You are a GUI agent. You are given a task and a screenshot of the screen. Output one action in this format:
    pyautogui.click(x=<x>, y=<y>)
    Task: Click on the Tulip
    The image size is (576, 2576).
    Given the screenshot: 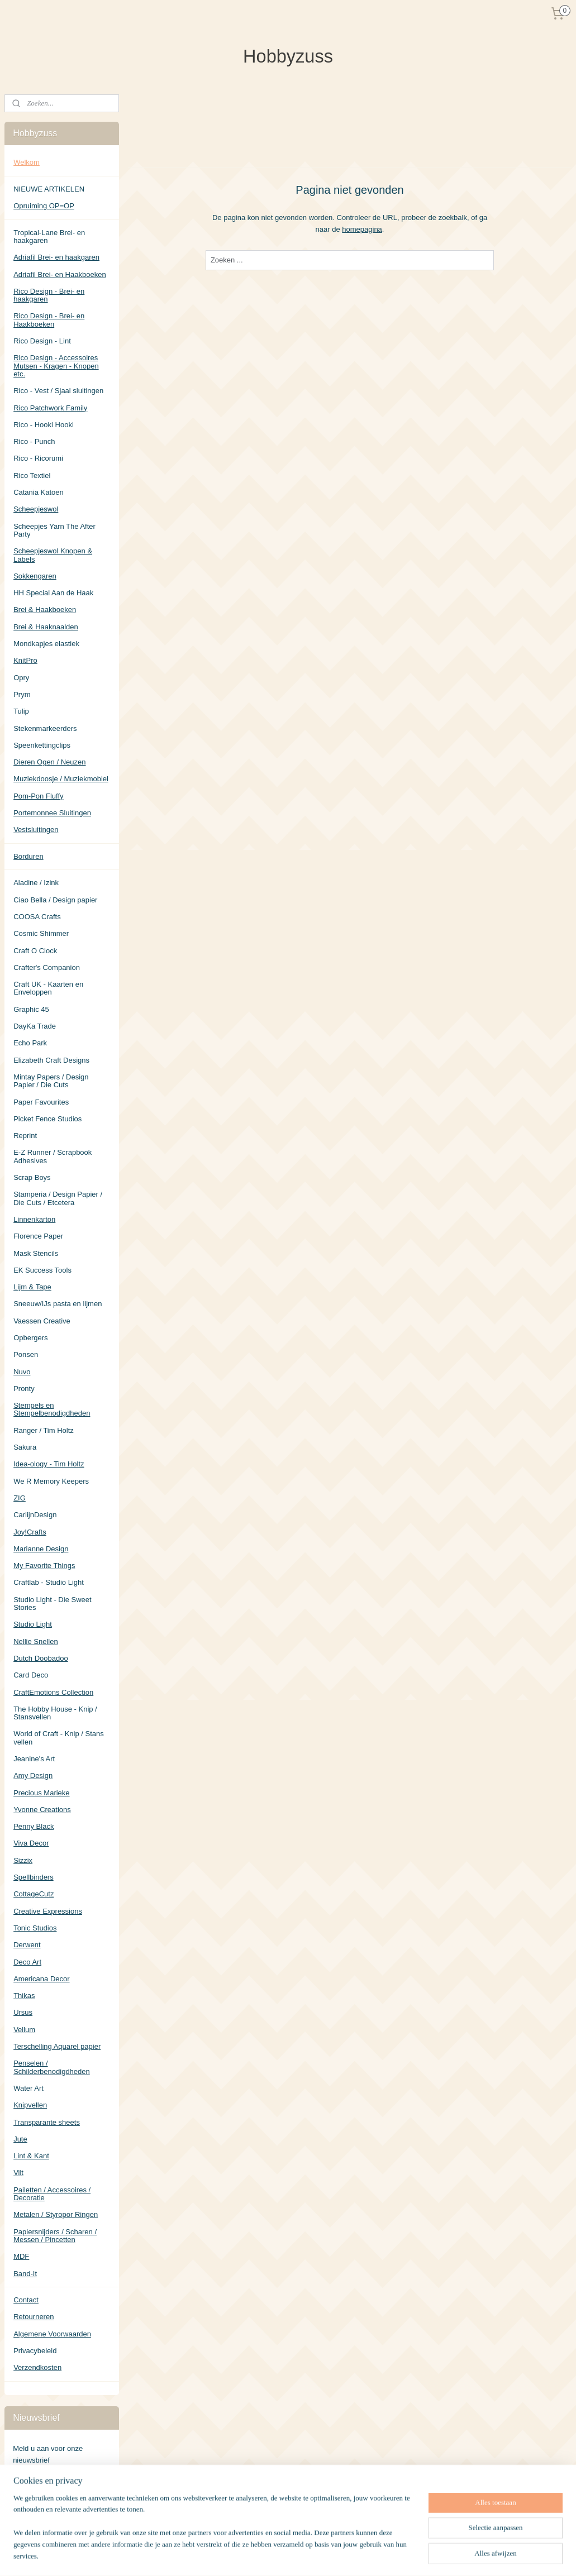 What is the action you would take?
    pyautogui.click(x=21, y=711)
    